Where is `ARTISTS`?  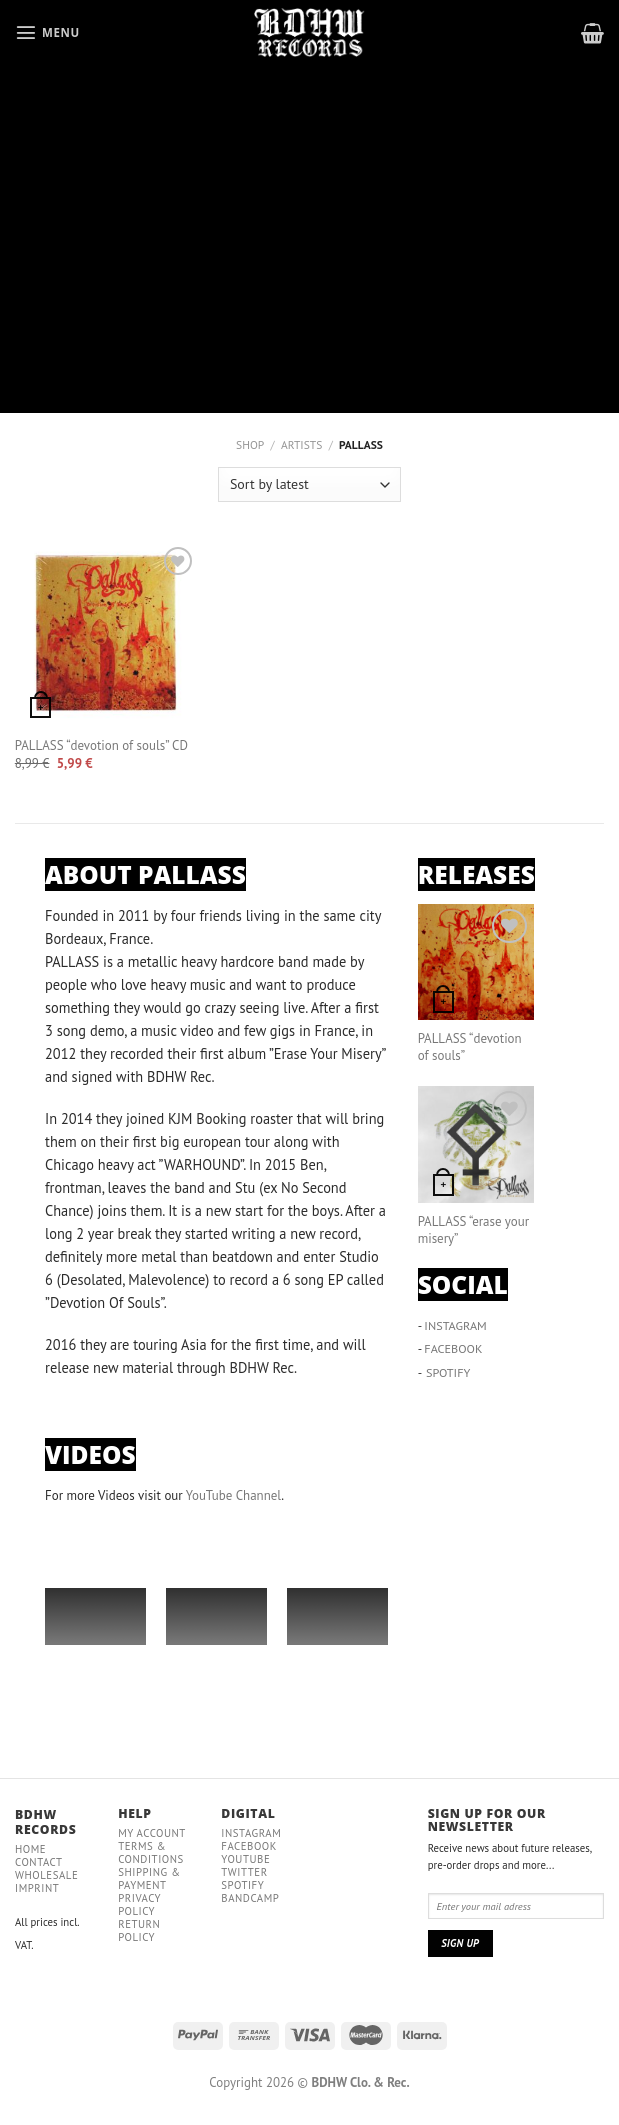
ARTISTS is located at coordinates (301, 444).